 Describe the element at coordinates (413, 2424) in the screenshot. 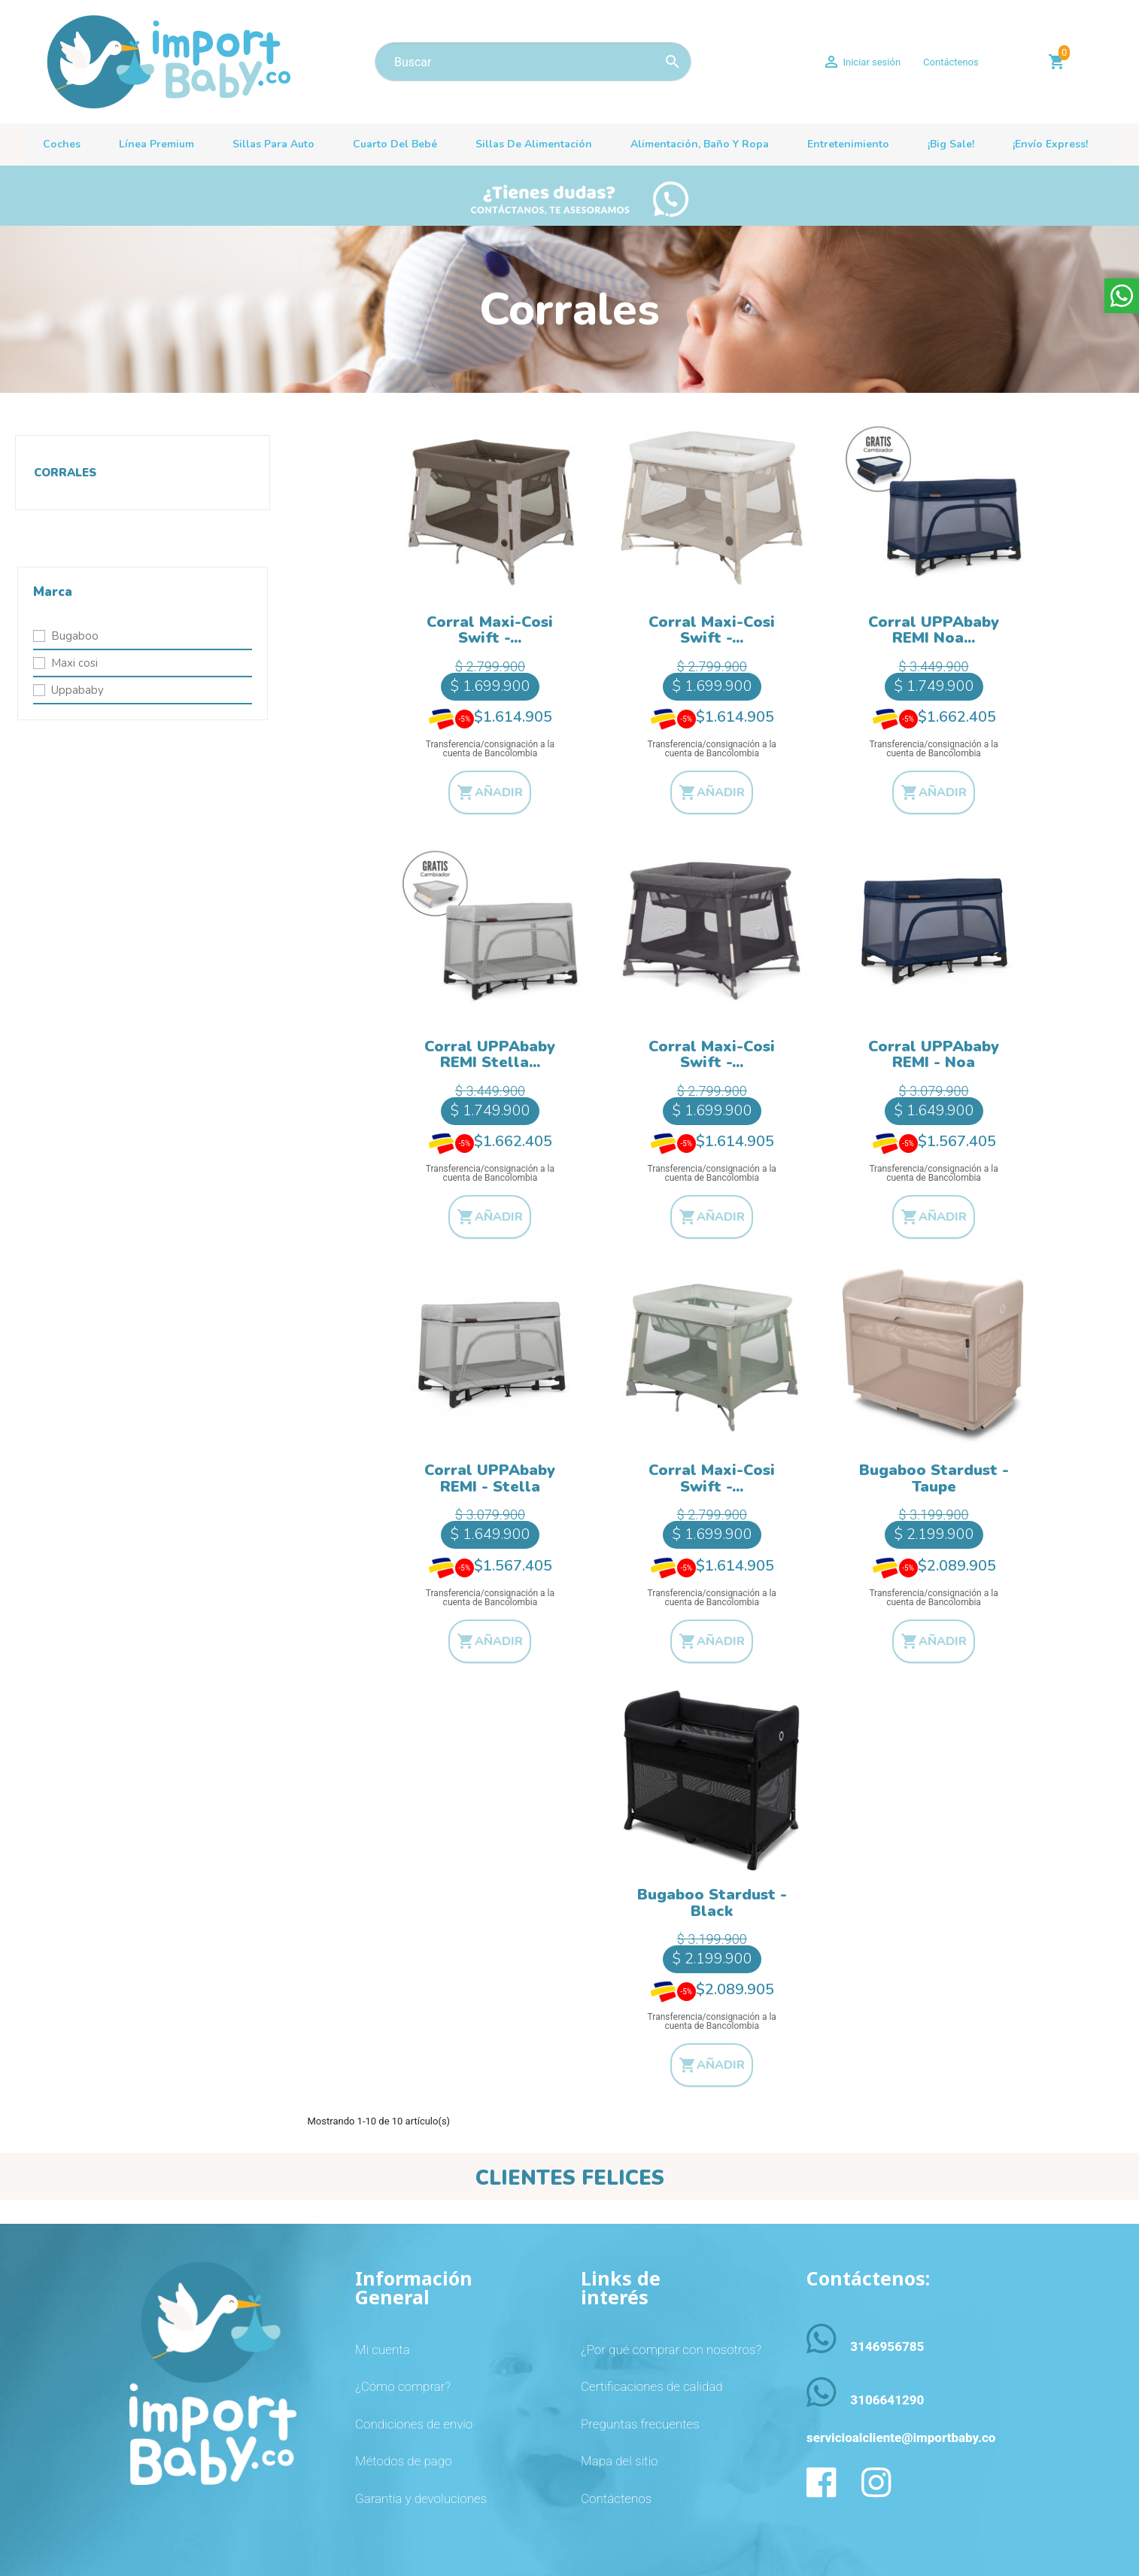

I see `Condiciones de envío` at that location.